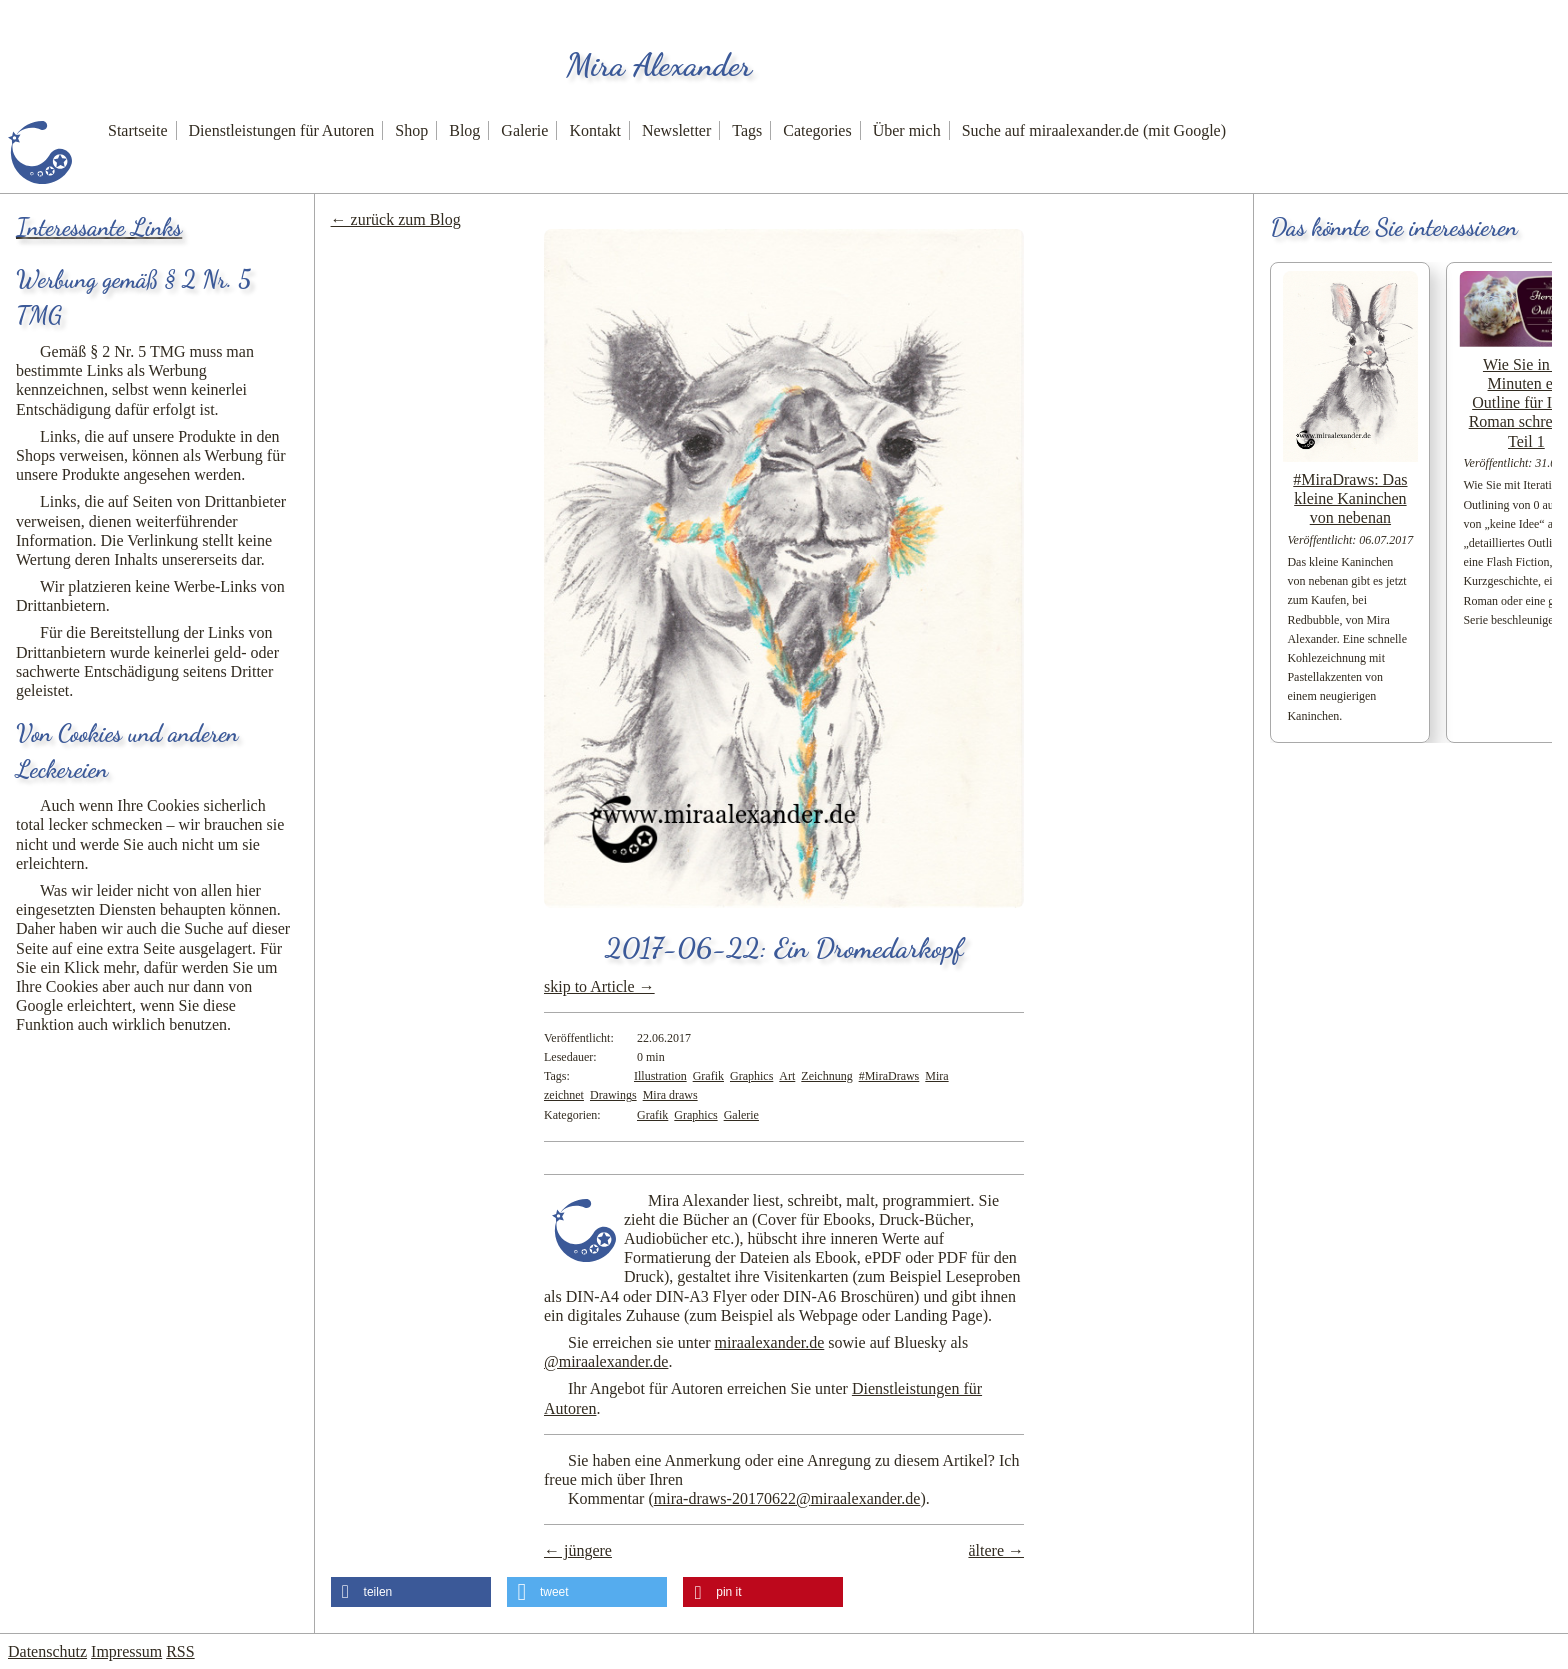 The width and height of the screenshot is (1568, 1669). I want to click on RSS, so click(180, 1651).